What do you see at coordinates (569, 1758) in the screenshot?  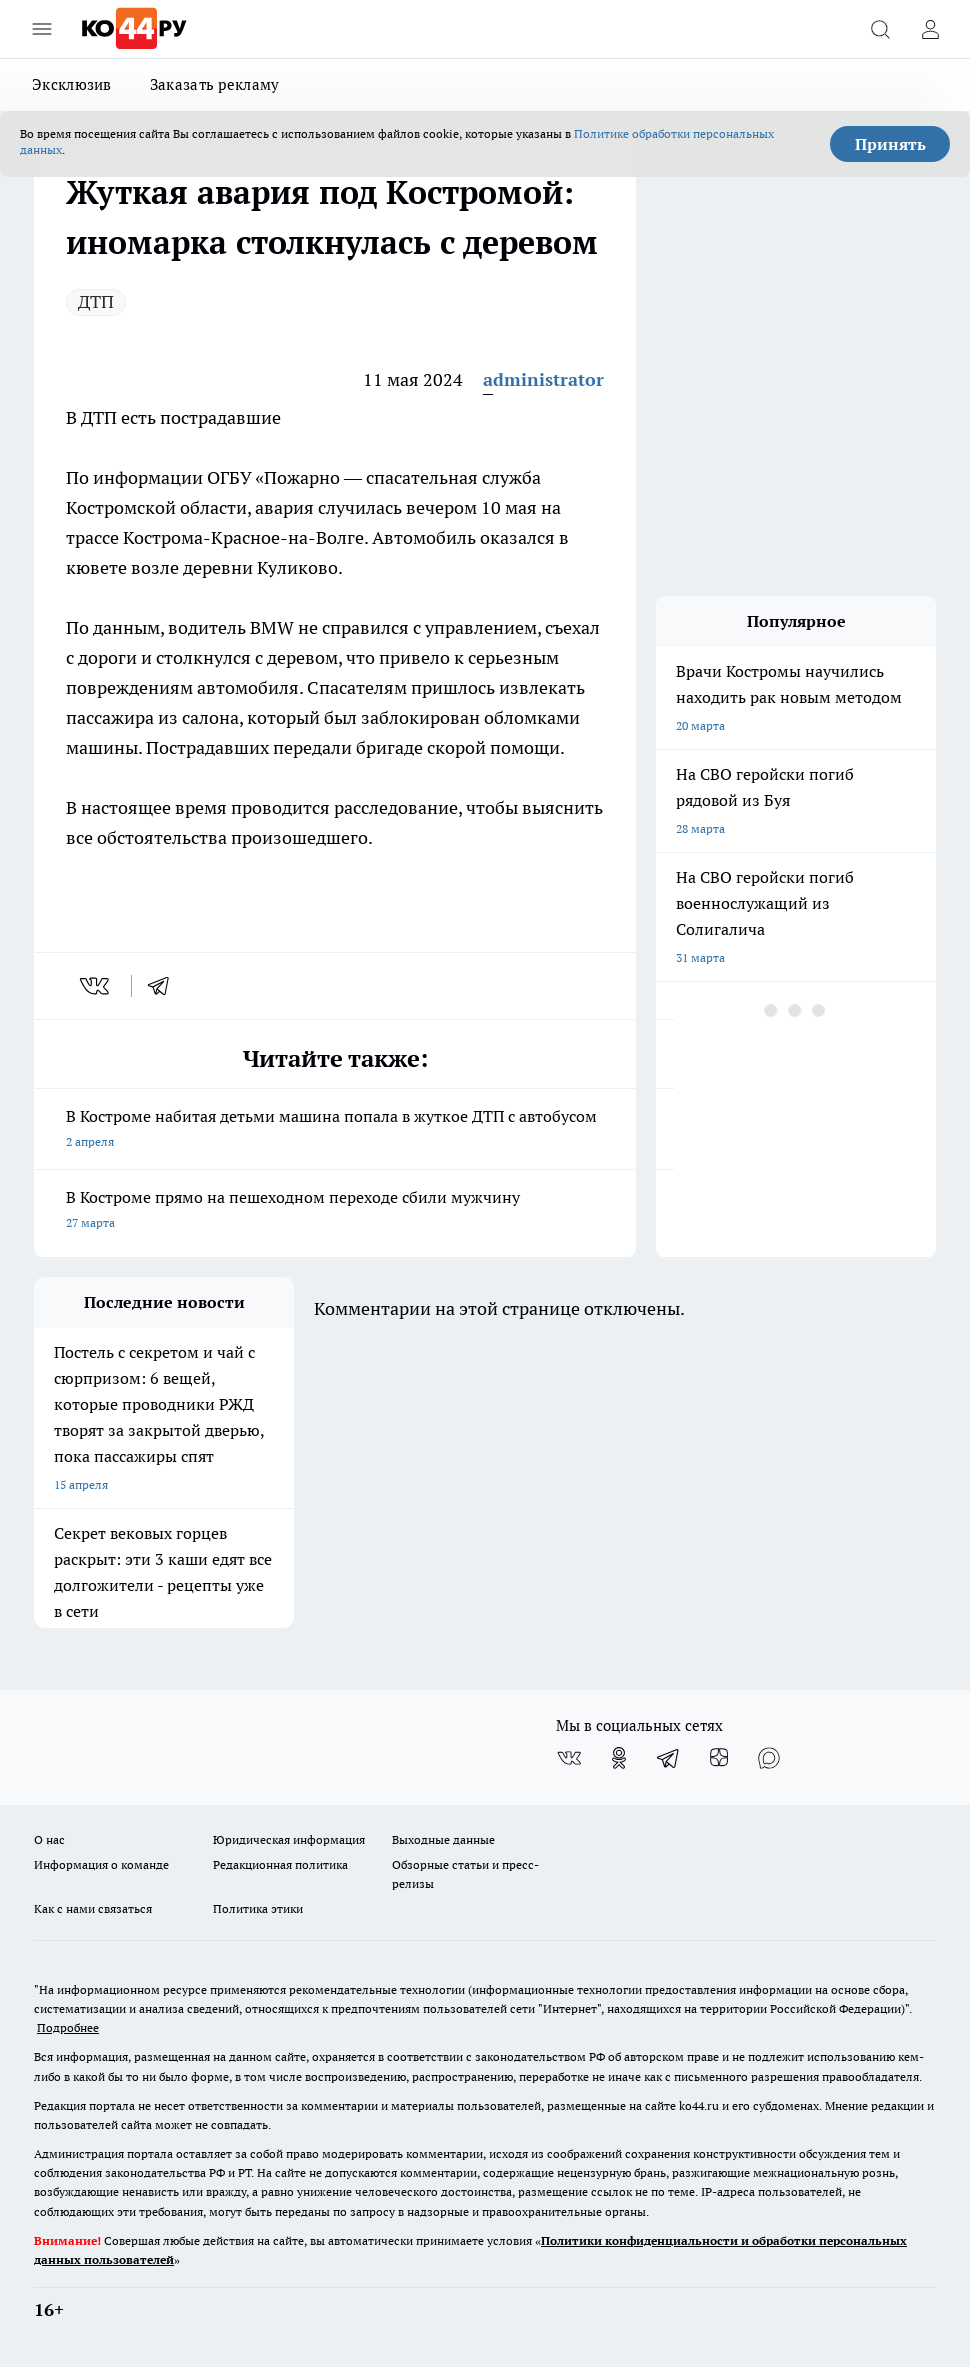 I see `[Группа ВКонтакте]` at bounding box center [569, 1758].